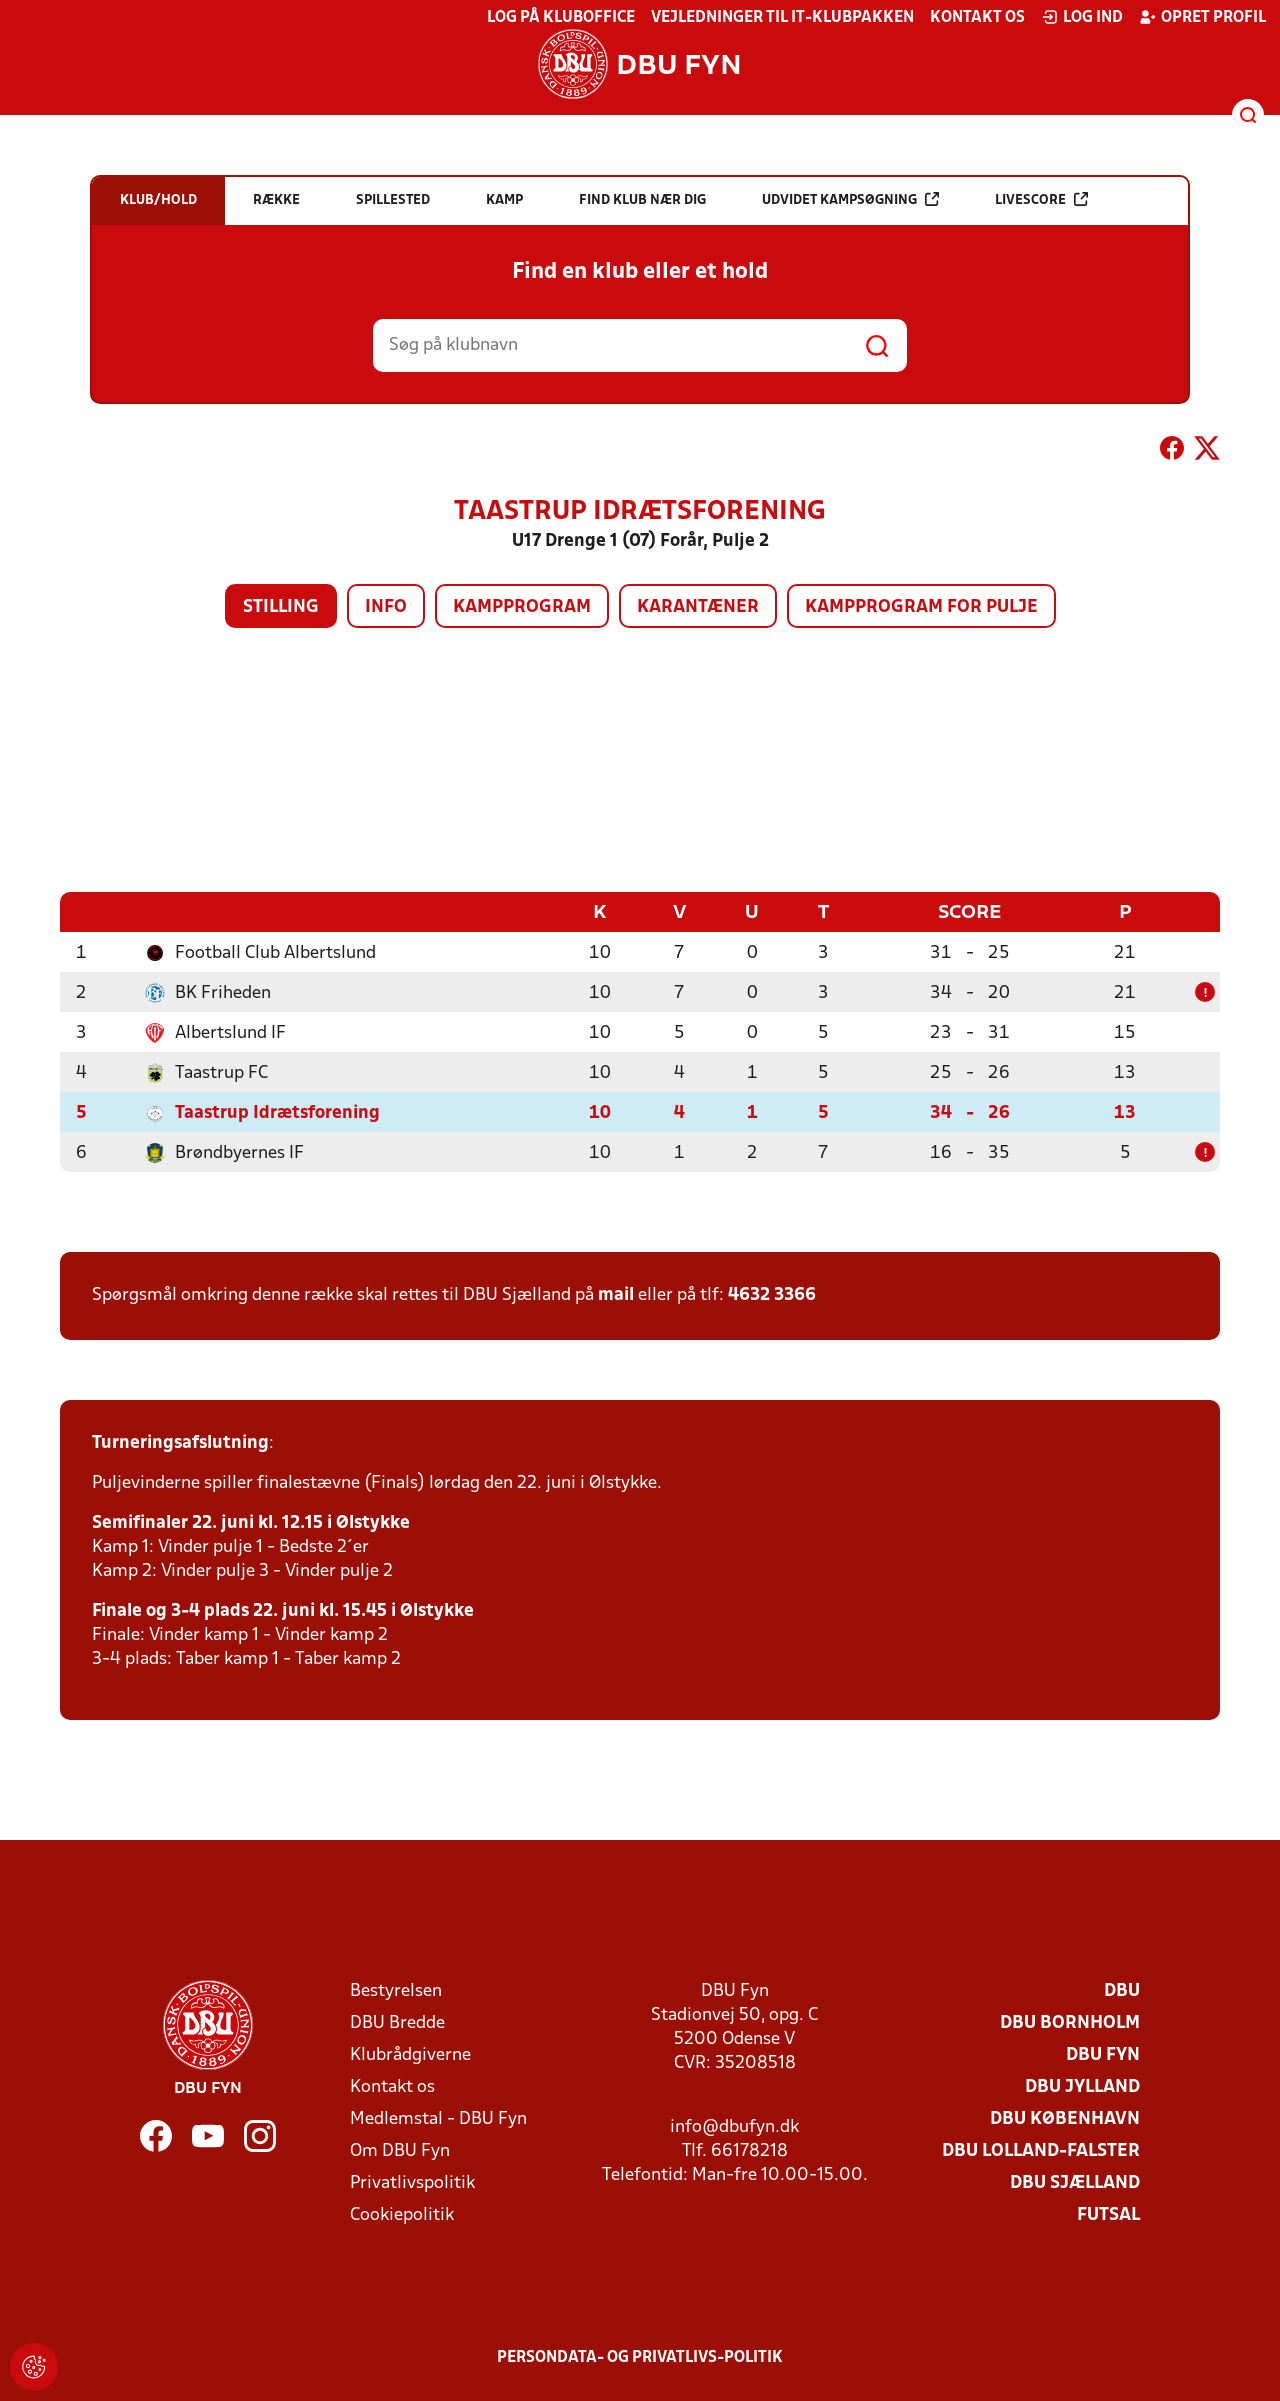 This screenshot has width=1280, height=2401. I want to click on Om DBU Fyn, so click(400, 2151).